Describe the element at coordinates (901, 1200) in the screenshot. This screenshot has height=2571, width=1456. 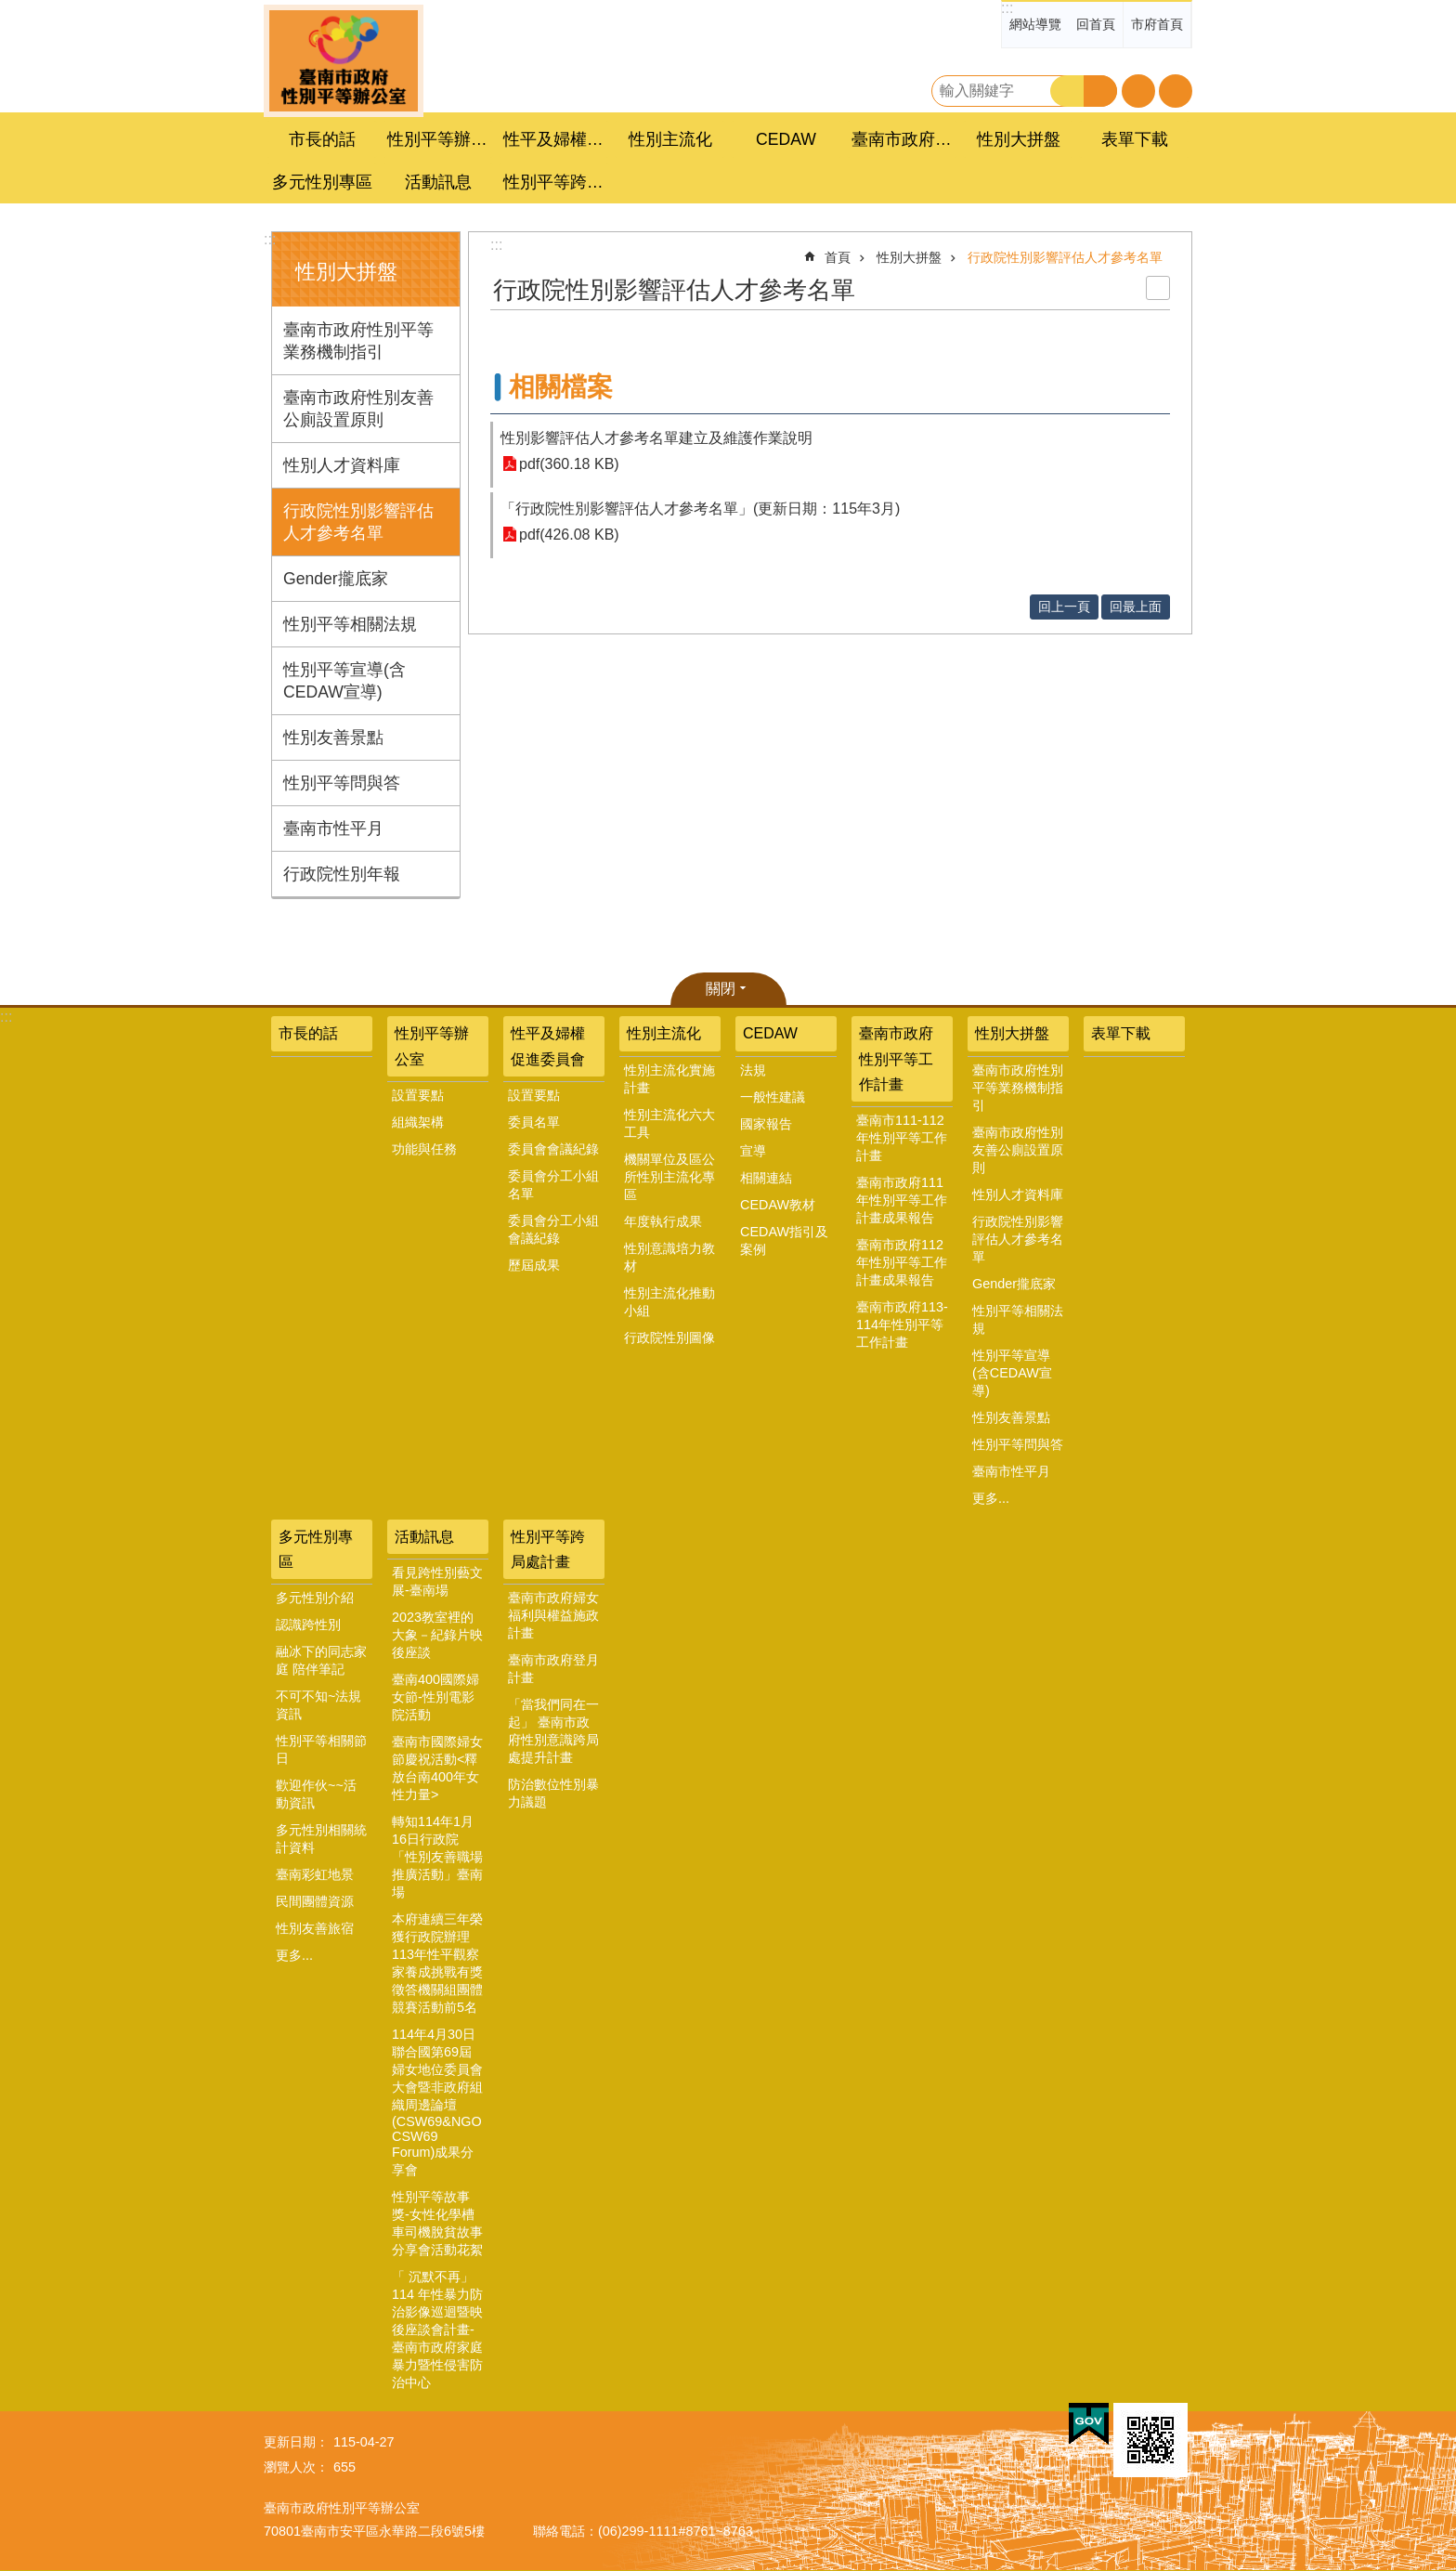
I see `臺南市政府111年性別平等工作計畫成果報告` at that location.